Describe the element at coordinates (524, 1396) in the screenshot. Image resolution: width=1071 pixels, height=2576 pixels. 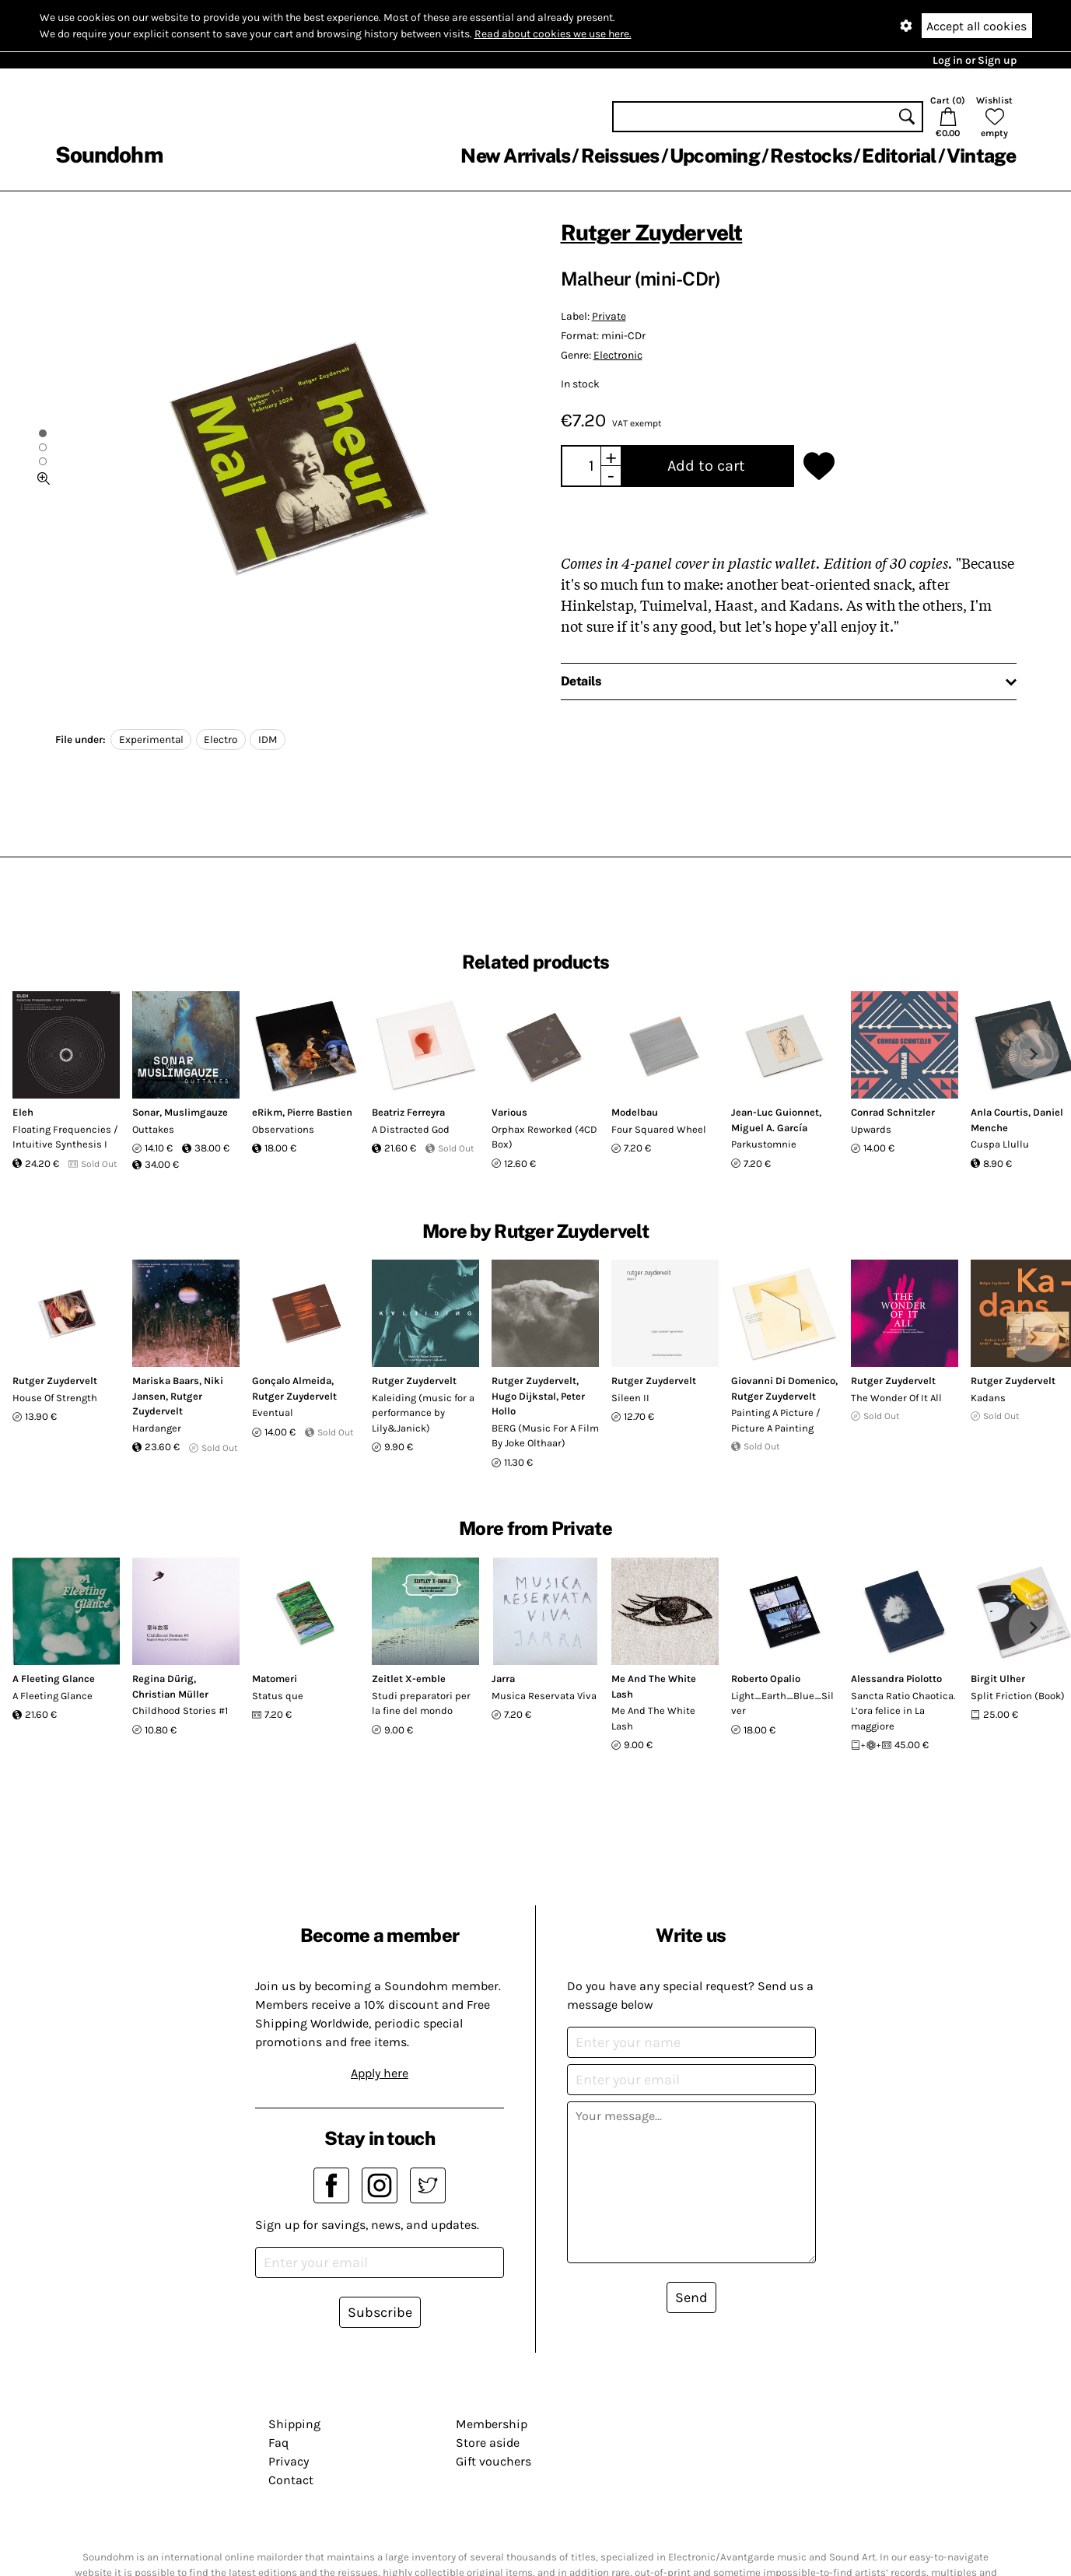
I see `Hugo Dijkstal` at that location.